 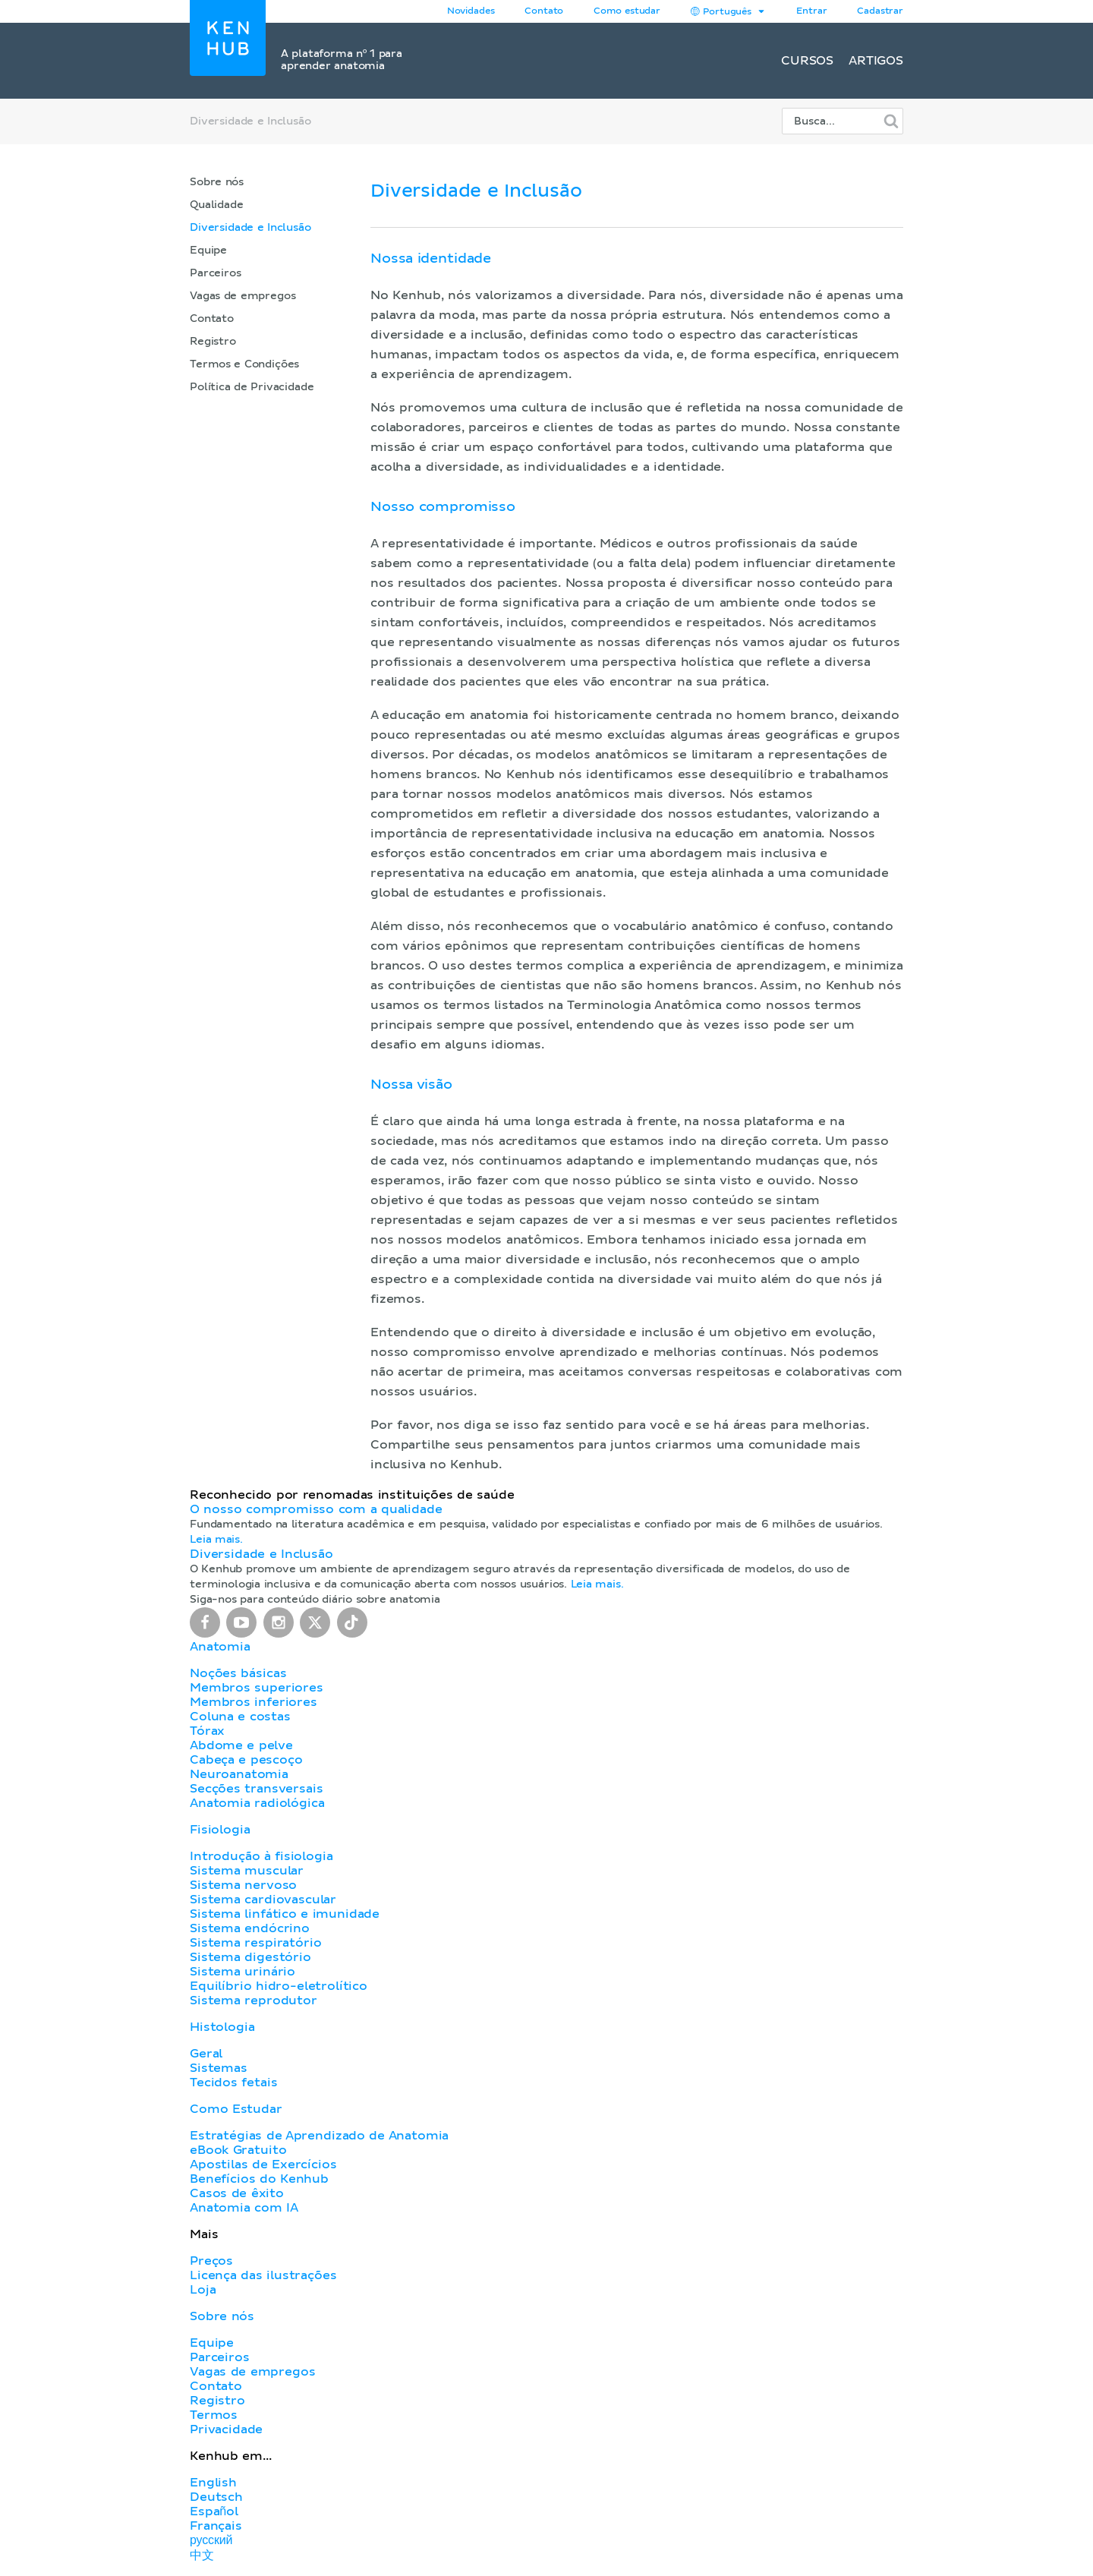 I want to click on Cabeça e pescoço, so click(x=246, y=1760).